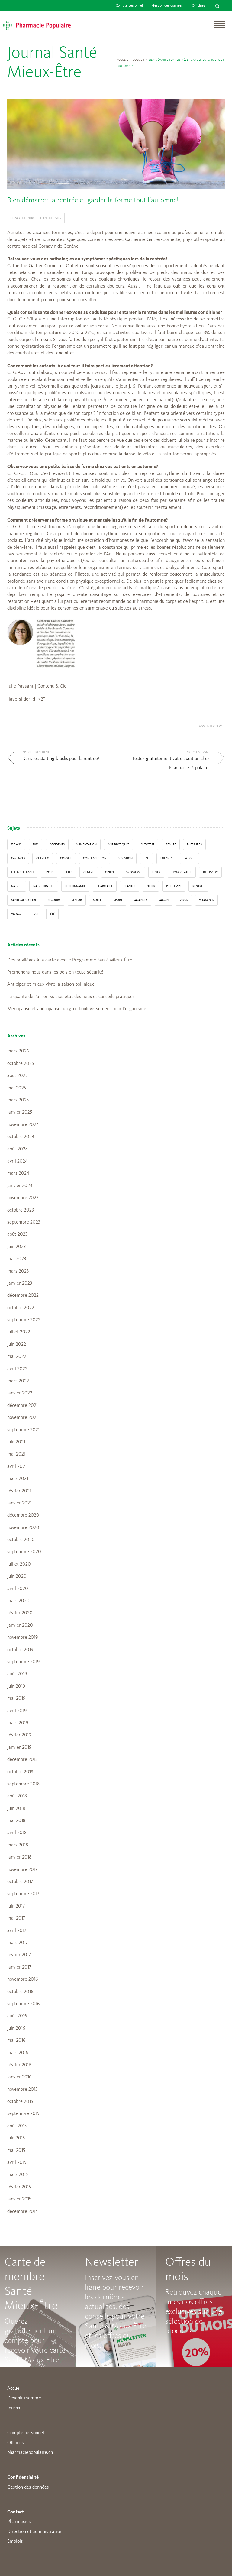 The height and width of the screenshot is (2576, 232). What do you see at coordinates (17, 1149) in the screenshot?
I see `août 2024` at bounding box center [17, 1149].